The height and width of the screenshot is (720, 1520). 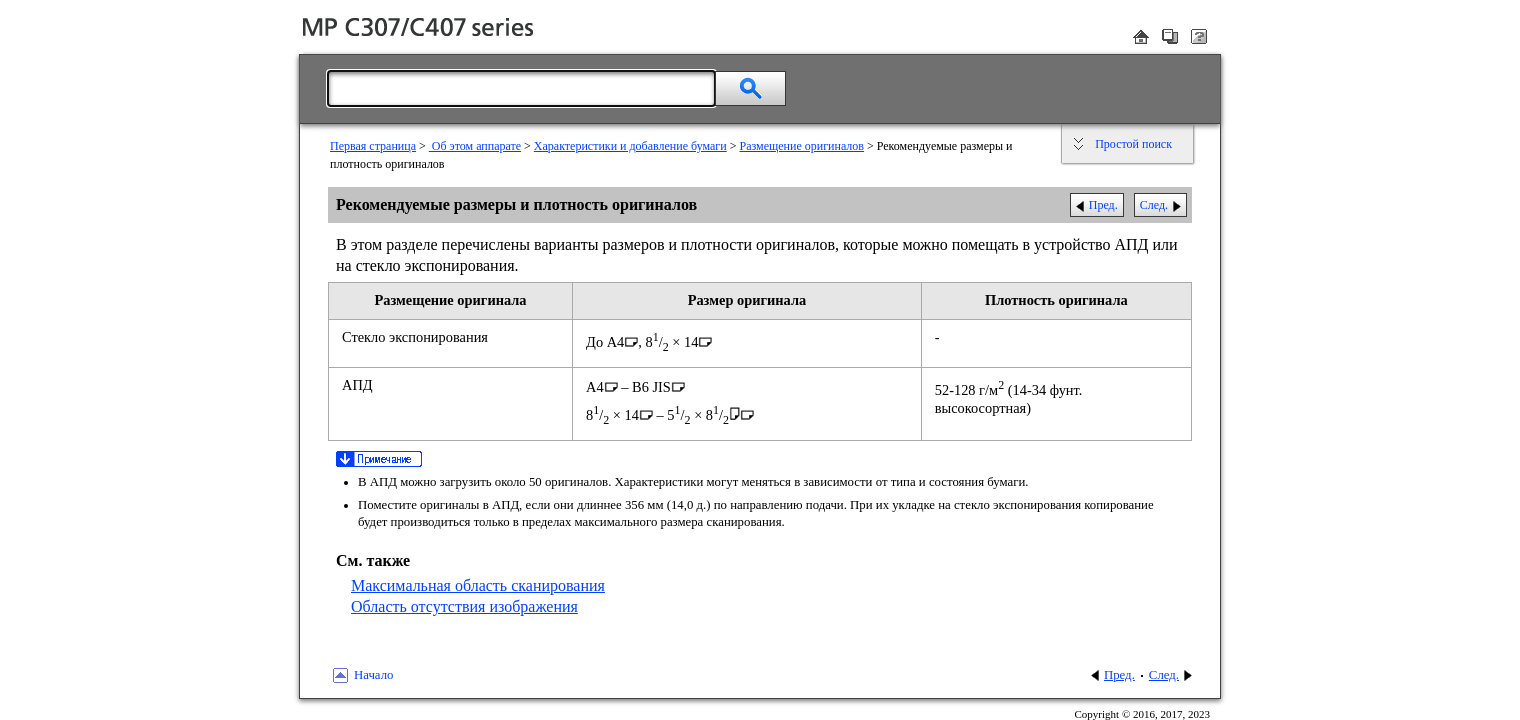 What do you see at coordinates (464, 606) in the screenshot?
I see `Область отсутствия изображения` at bounding box center [464, 606].